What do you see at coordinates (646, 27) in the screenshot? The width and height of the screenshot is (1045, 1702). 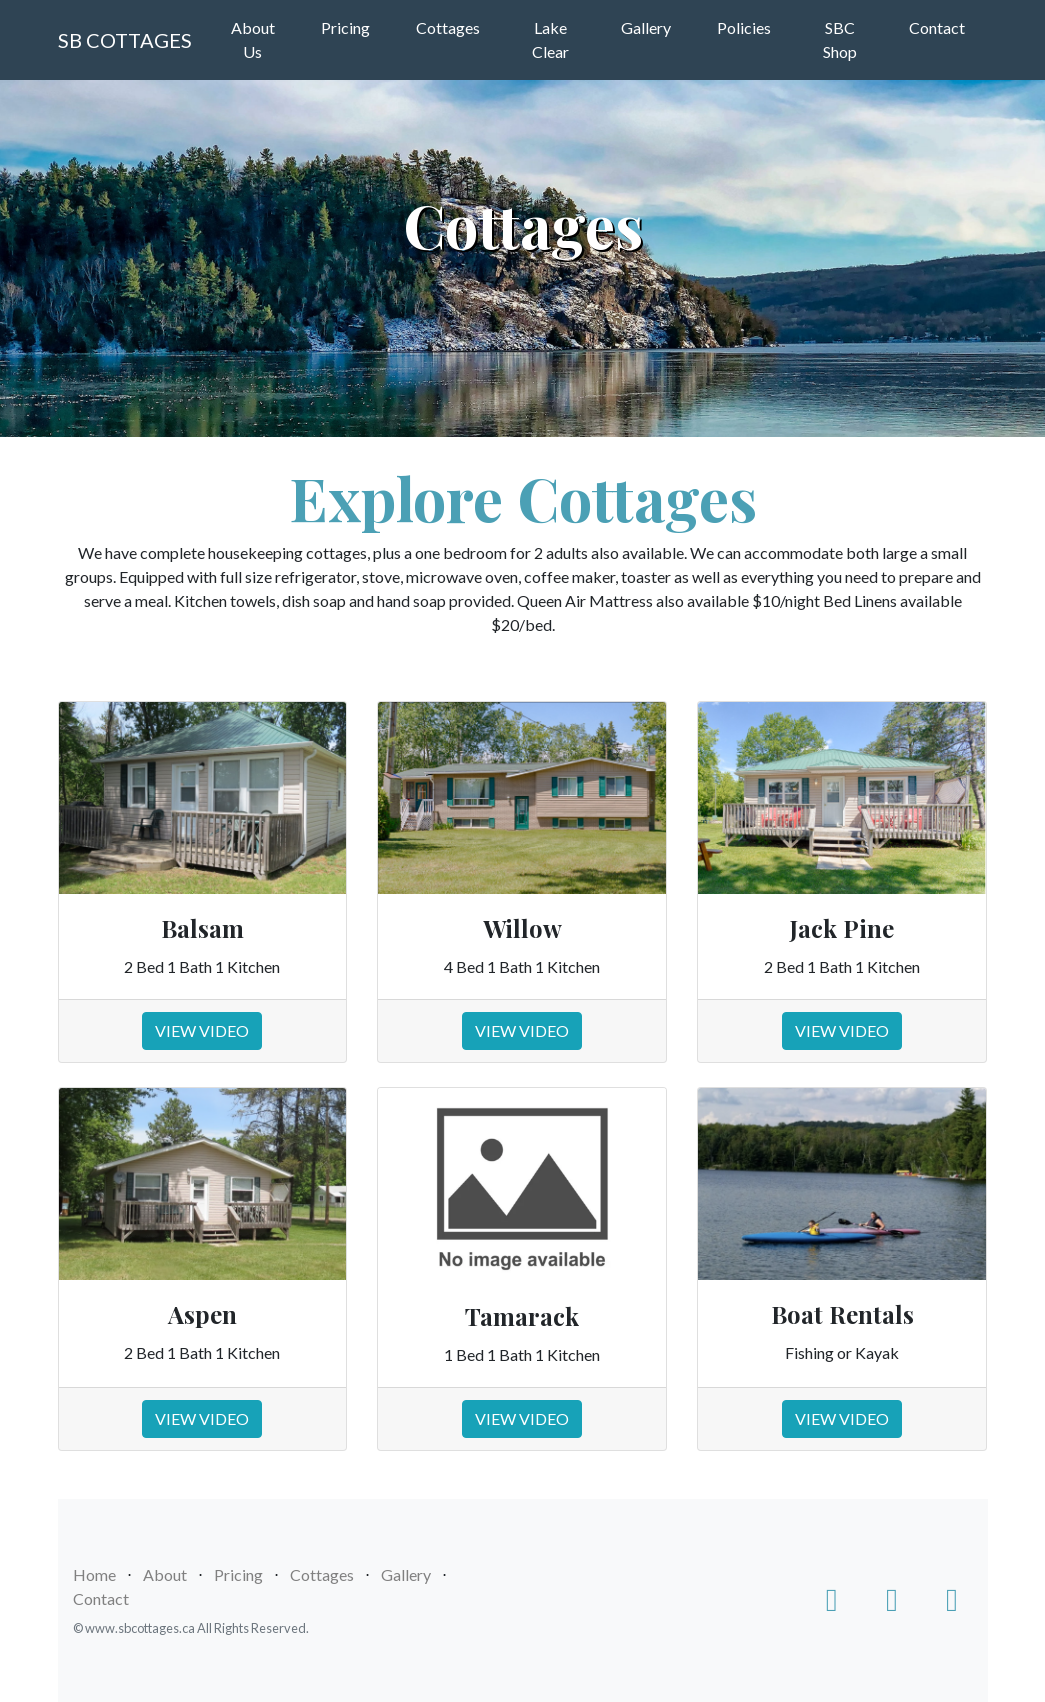 I see `Gallery` at bounding box center [646, 27].